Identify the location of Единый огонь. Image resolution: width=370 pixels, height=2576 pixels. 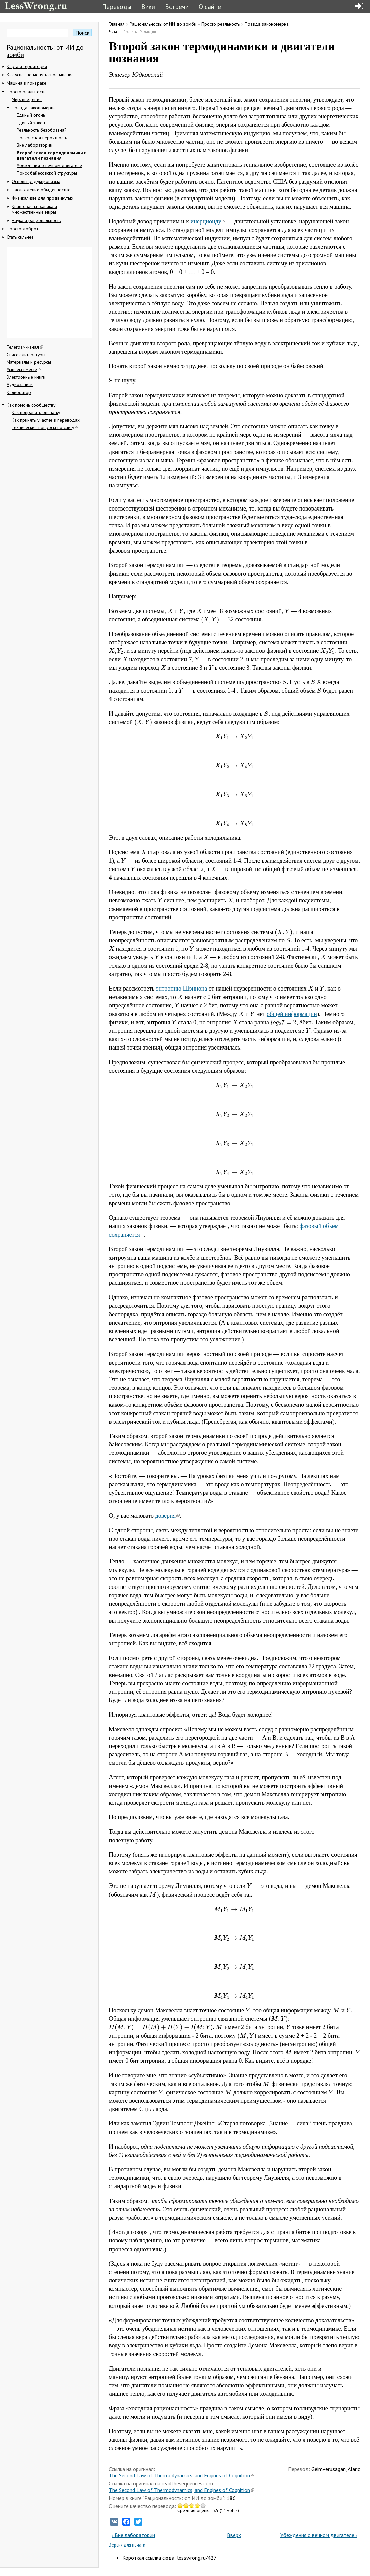
(31, 115).